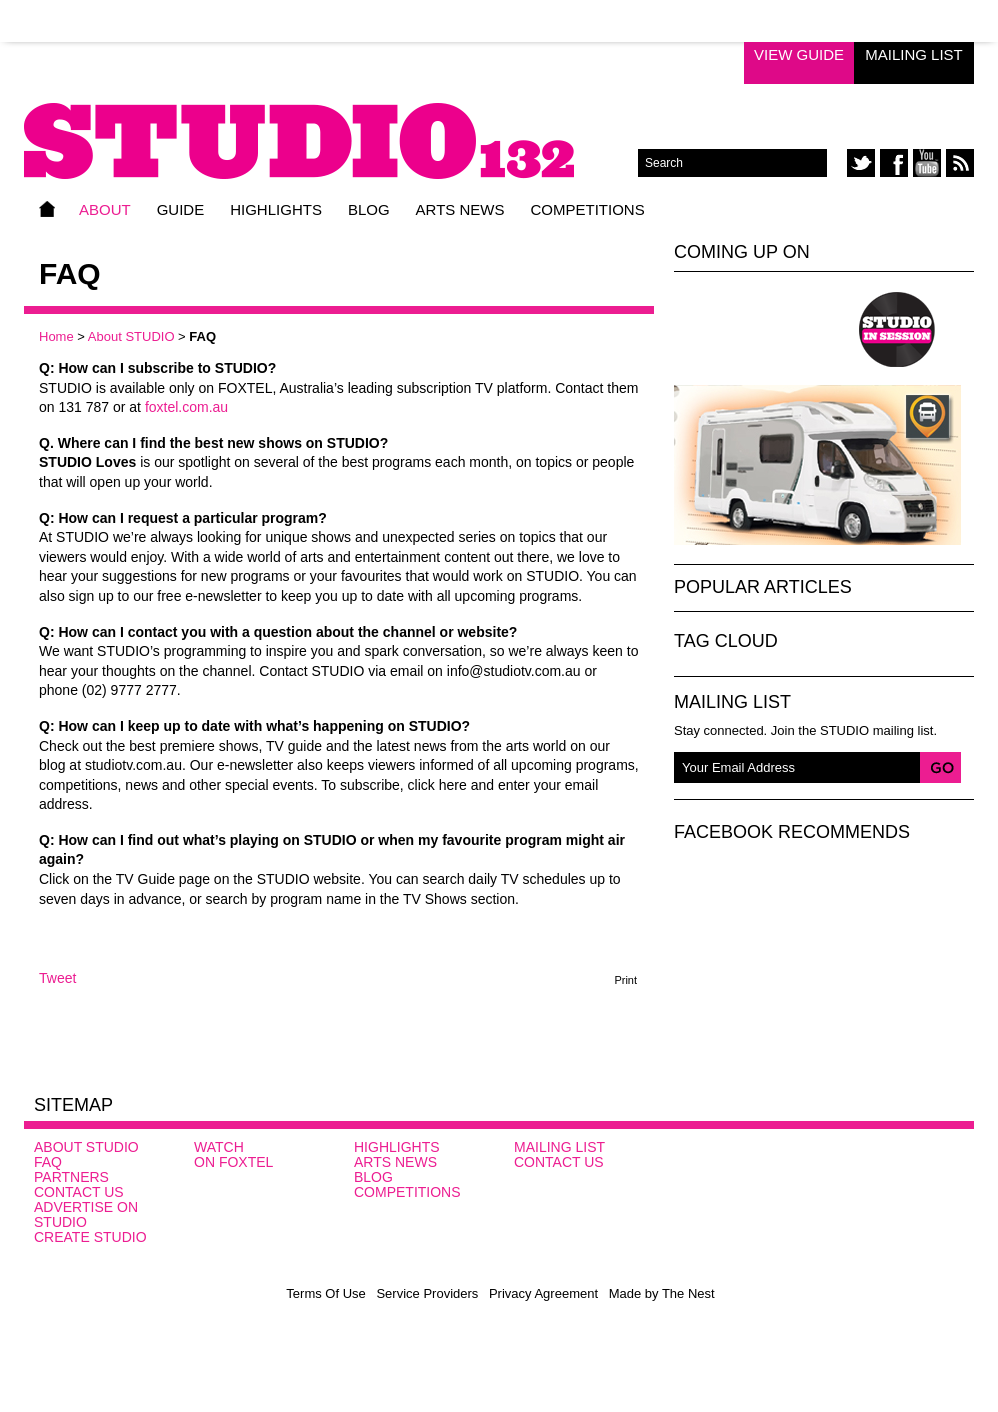  Describe the element at coordinates (219, 1147) in the screenshot. I see `Watch` at that location.